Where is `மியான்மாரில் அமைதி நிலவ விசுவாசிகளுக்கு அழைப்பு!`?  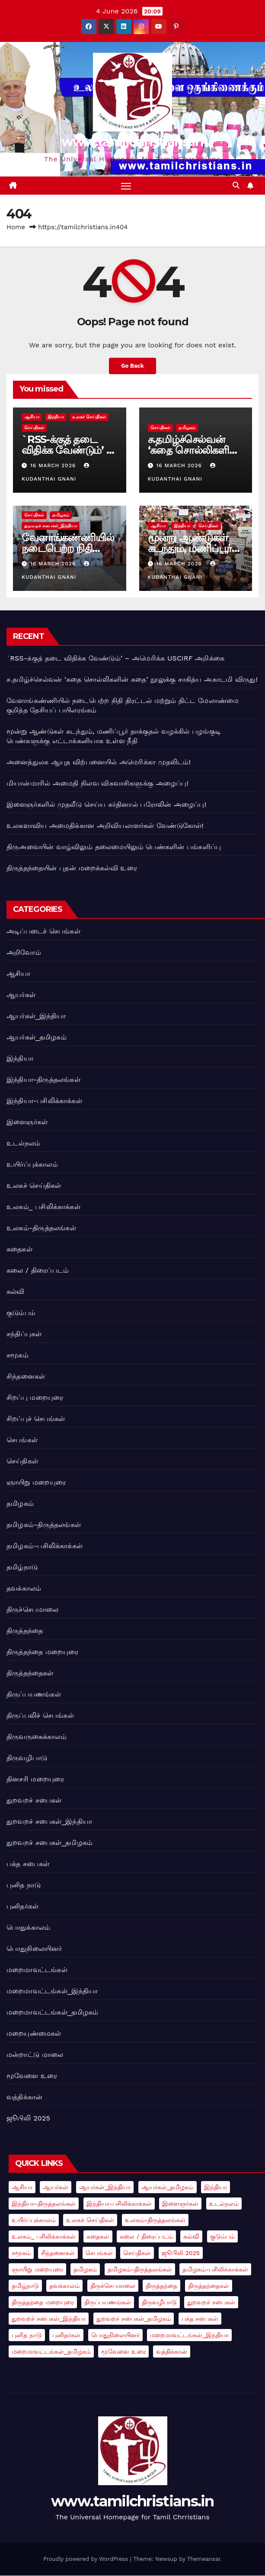 மியான்மாரில் அமைதி நிலவ விசுவாசிகளுக்கு அழைப்பு! is located at coordinates (97, 784).